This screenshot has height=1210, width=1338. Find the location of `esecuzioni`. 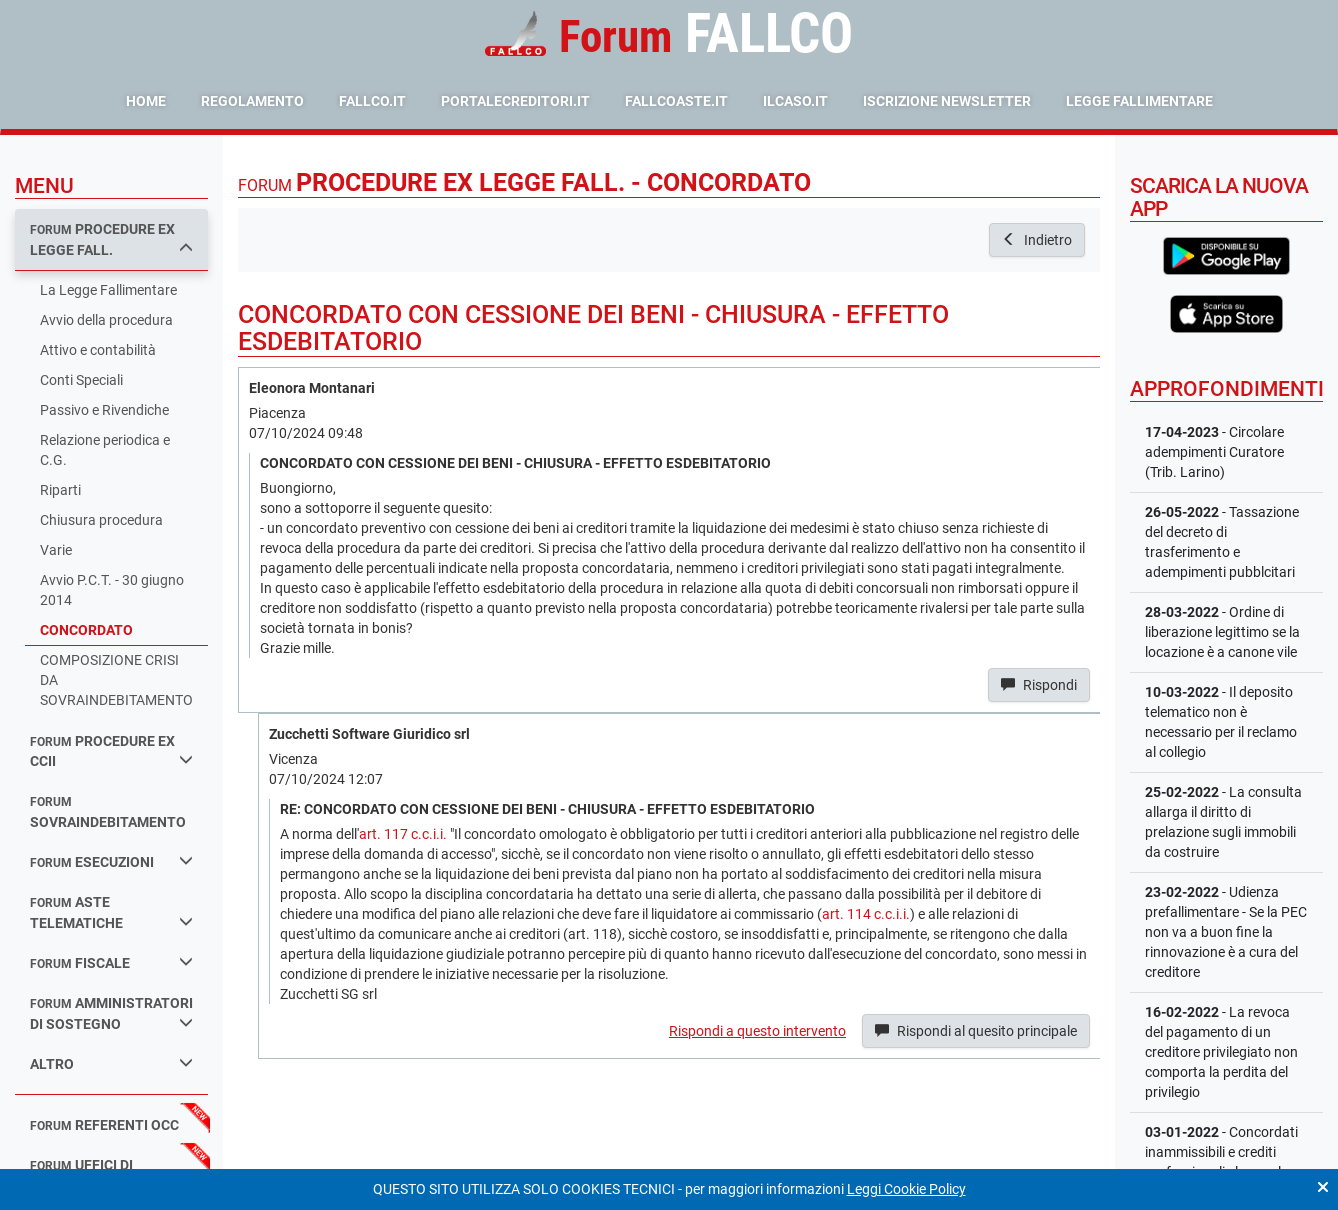

esecuzioni is located at coordinates (111, 861).